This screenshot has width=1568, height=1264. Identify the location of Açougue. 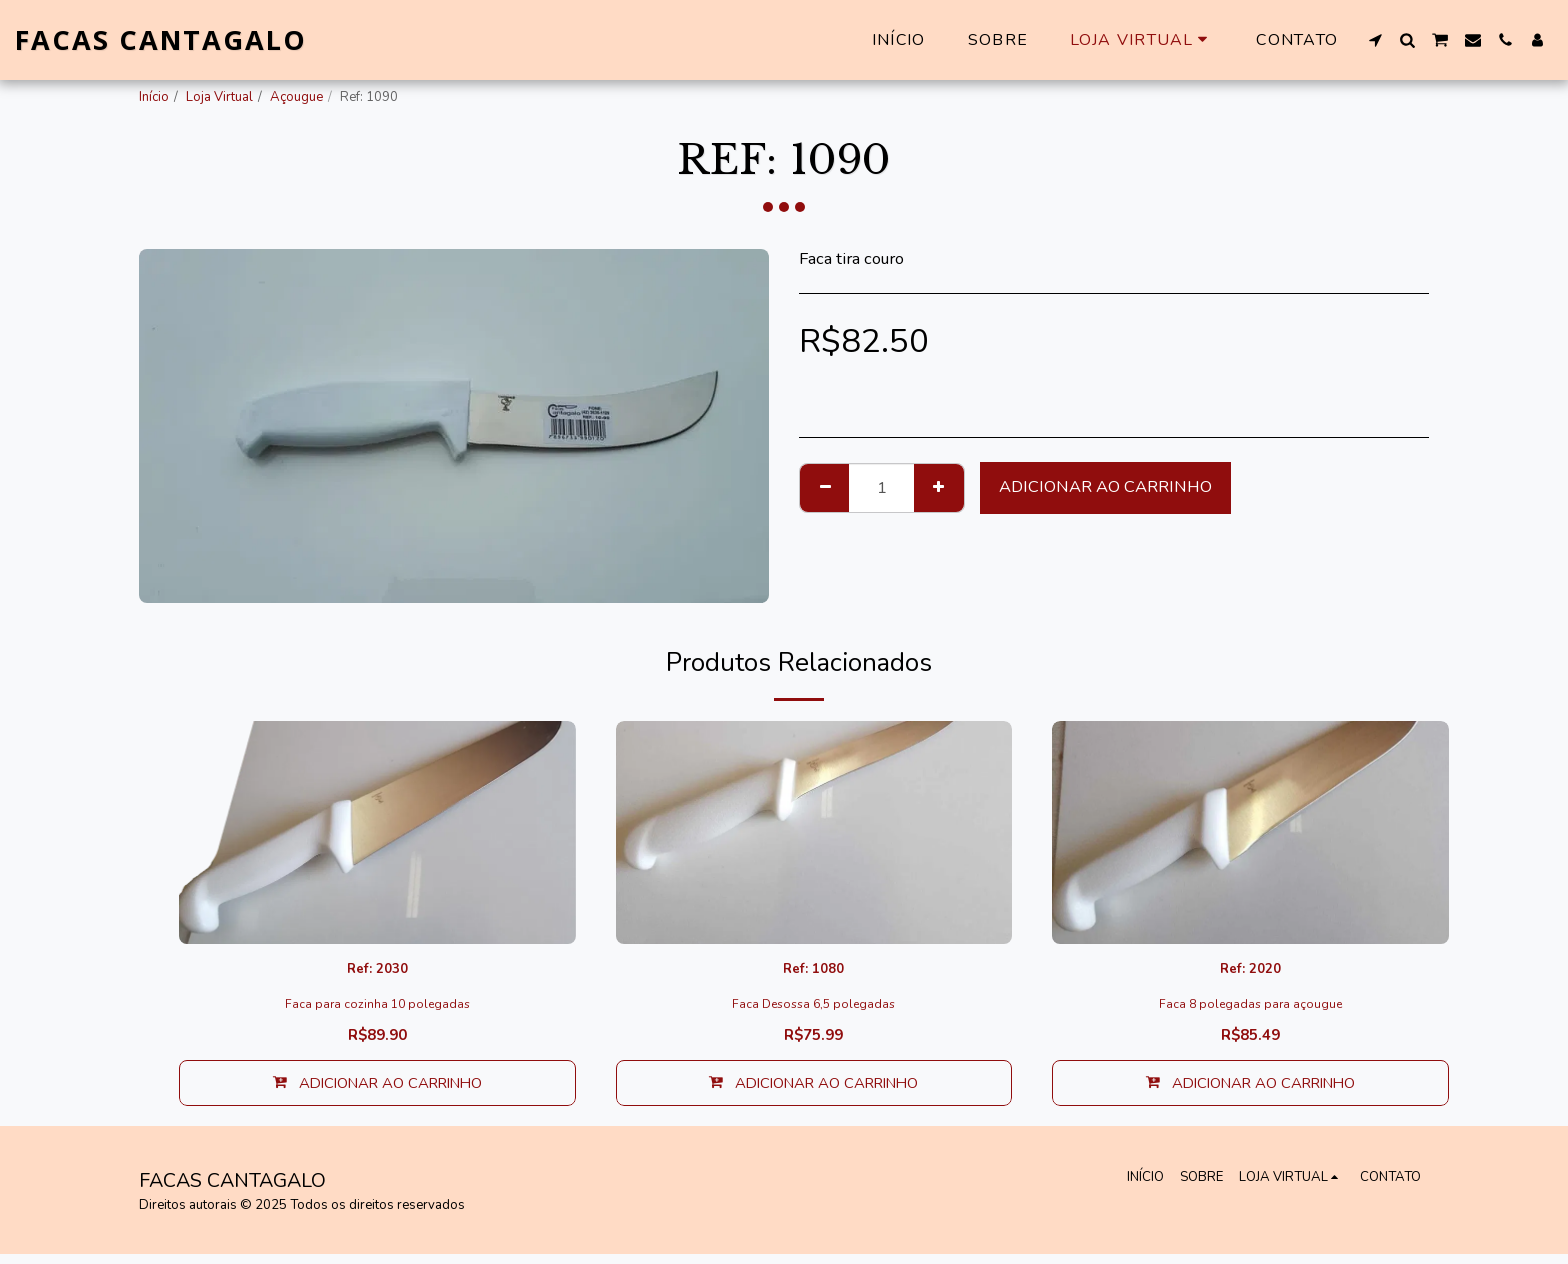
(296, 97).